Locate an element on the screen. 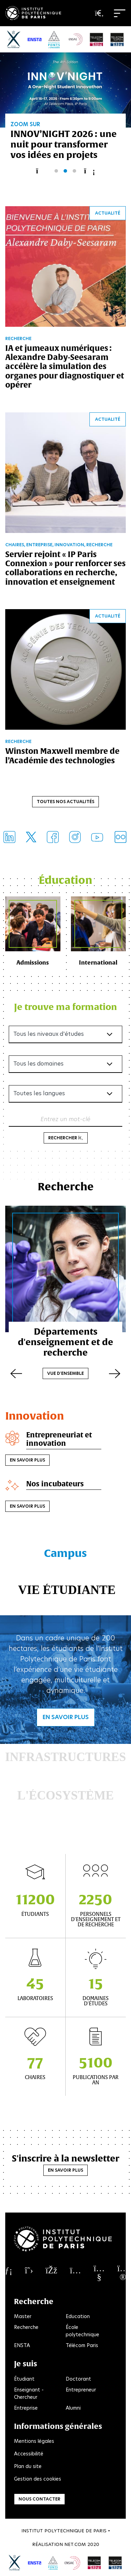 The image size is (131, 2576). Entrepreneuriat et innovation is located at coordinates (59, 1439).